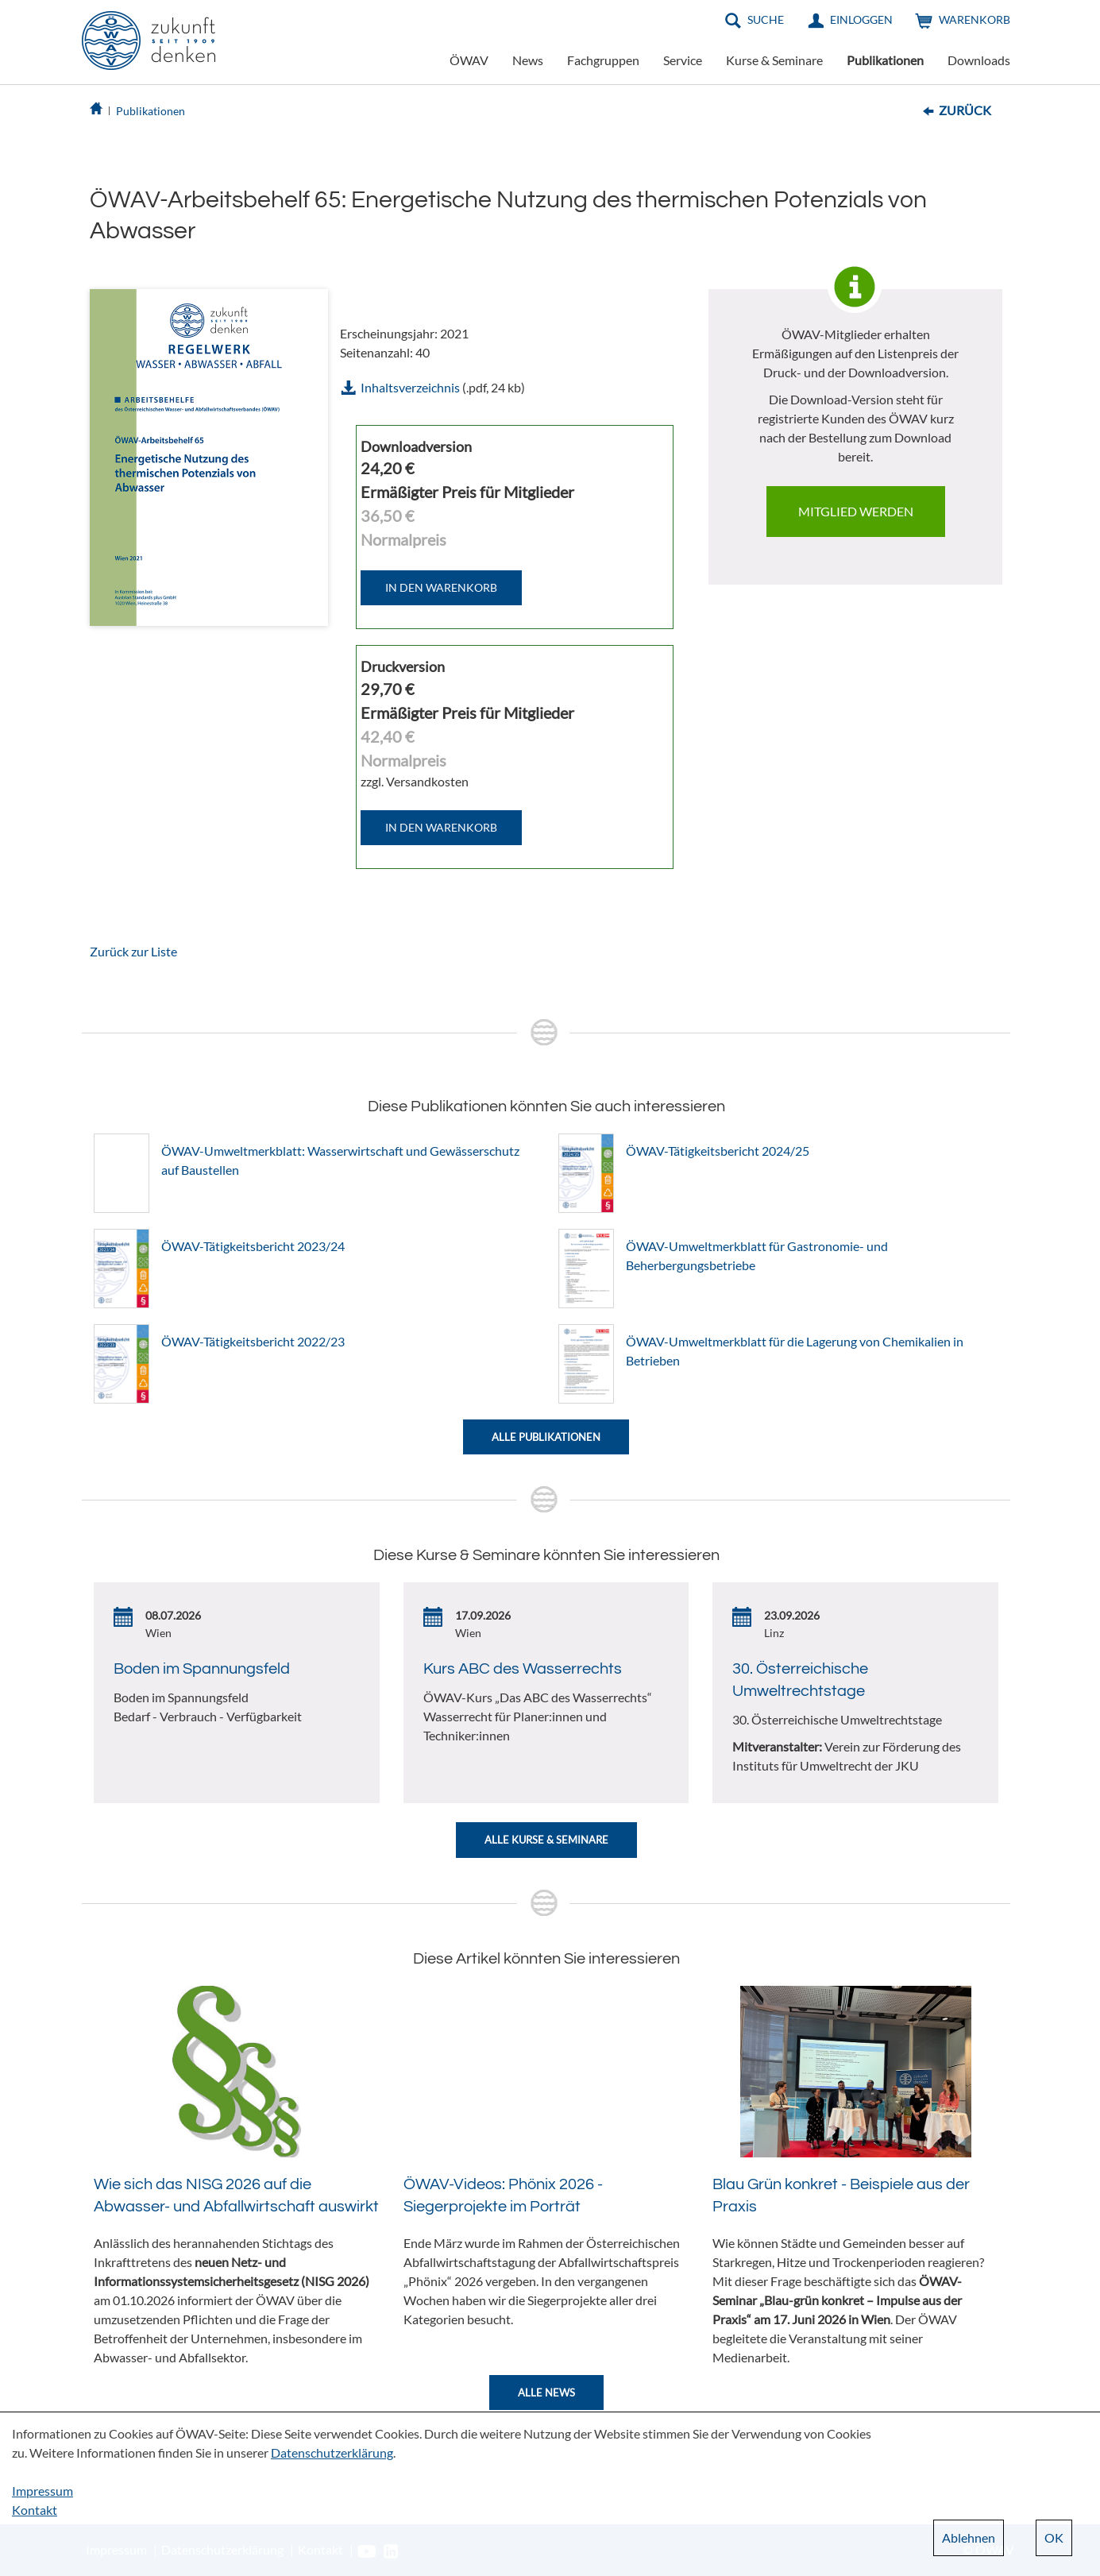 This screenshot has height=2576, width=1100. Describe the element at coordinates (42, 2490) in the screenshot. I see `Impressum` at that location.